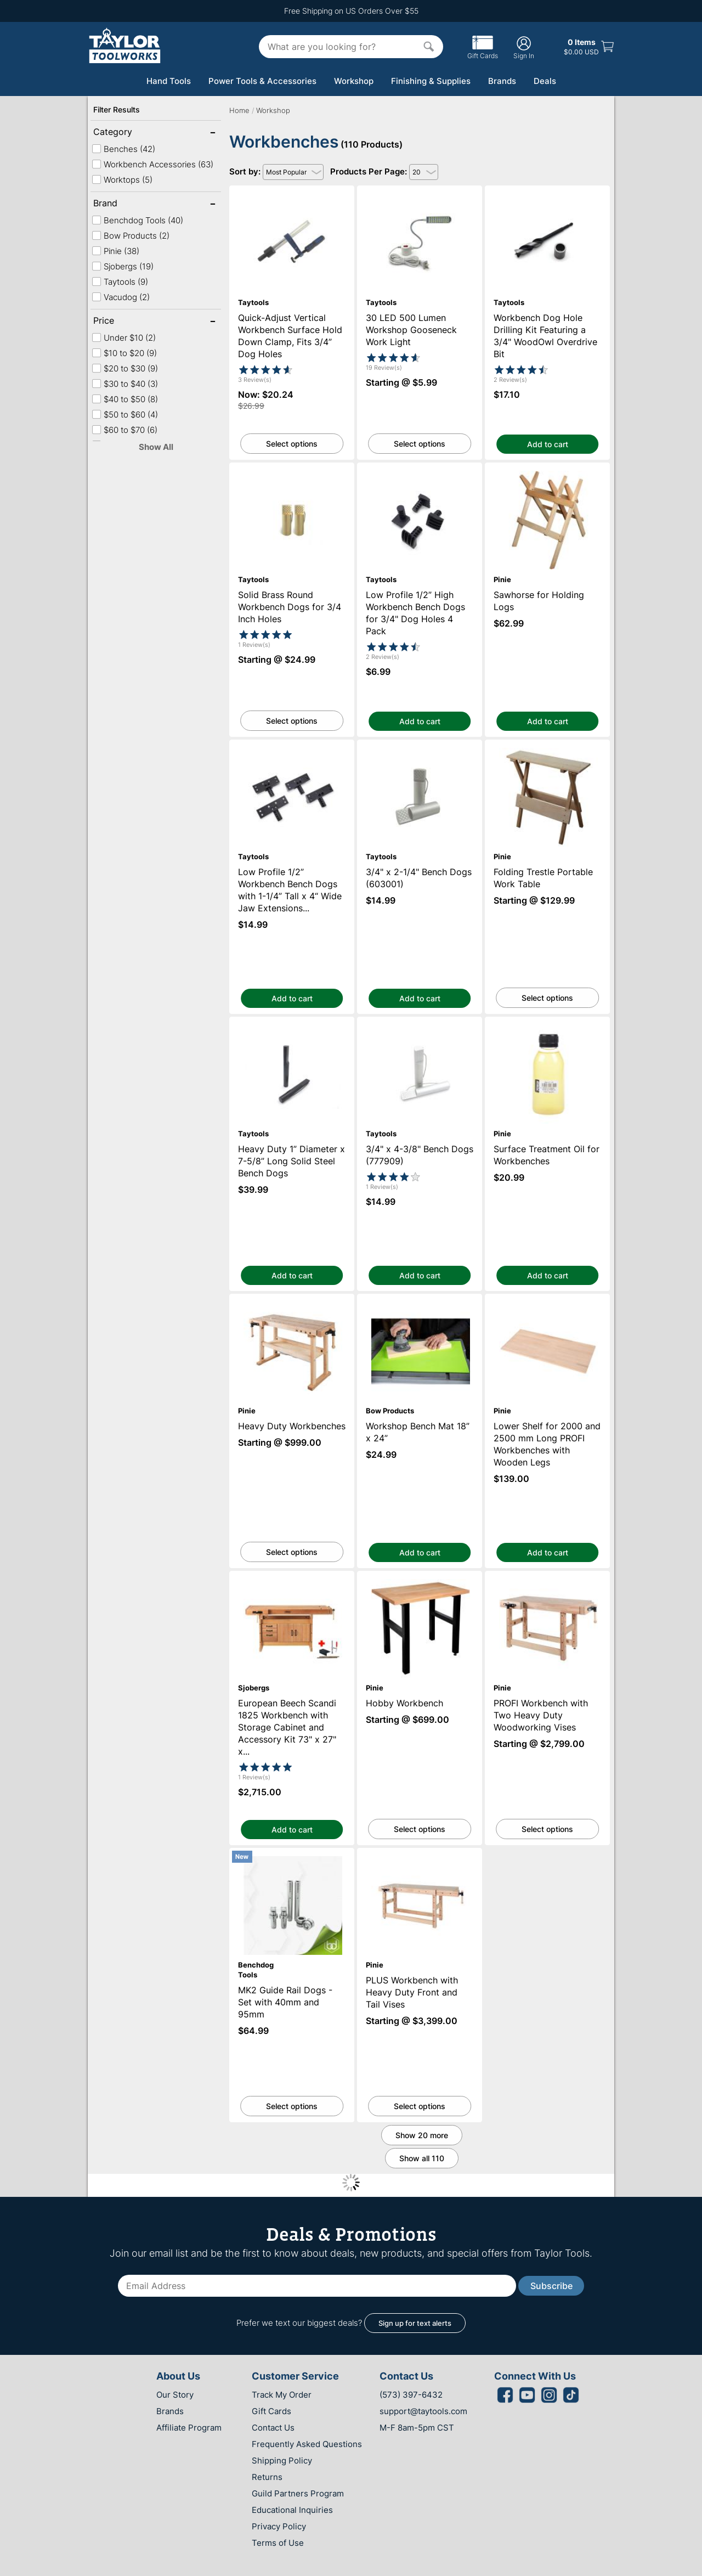 The image size is (702, 2576). I want to click on Under $10, so click(124, 337).